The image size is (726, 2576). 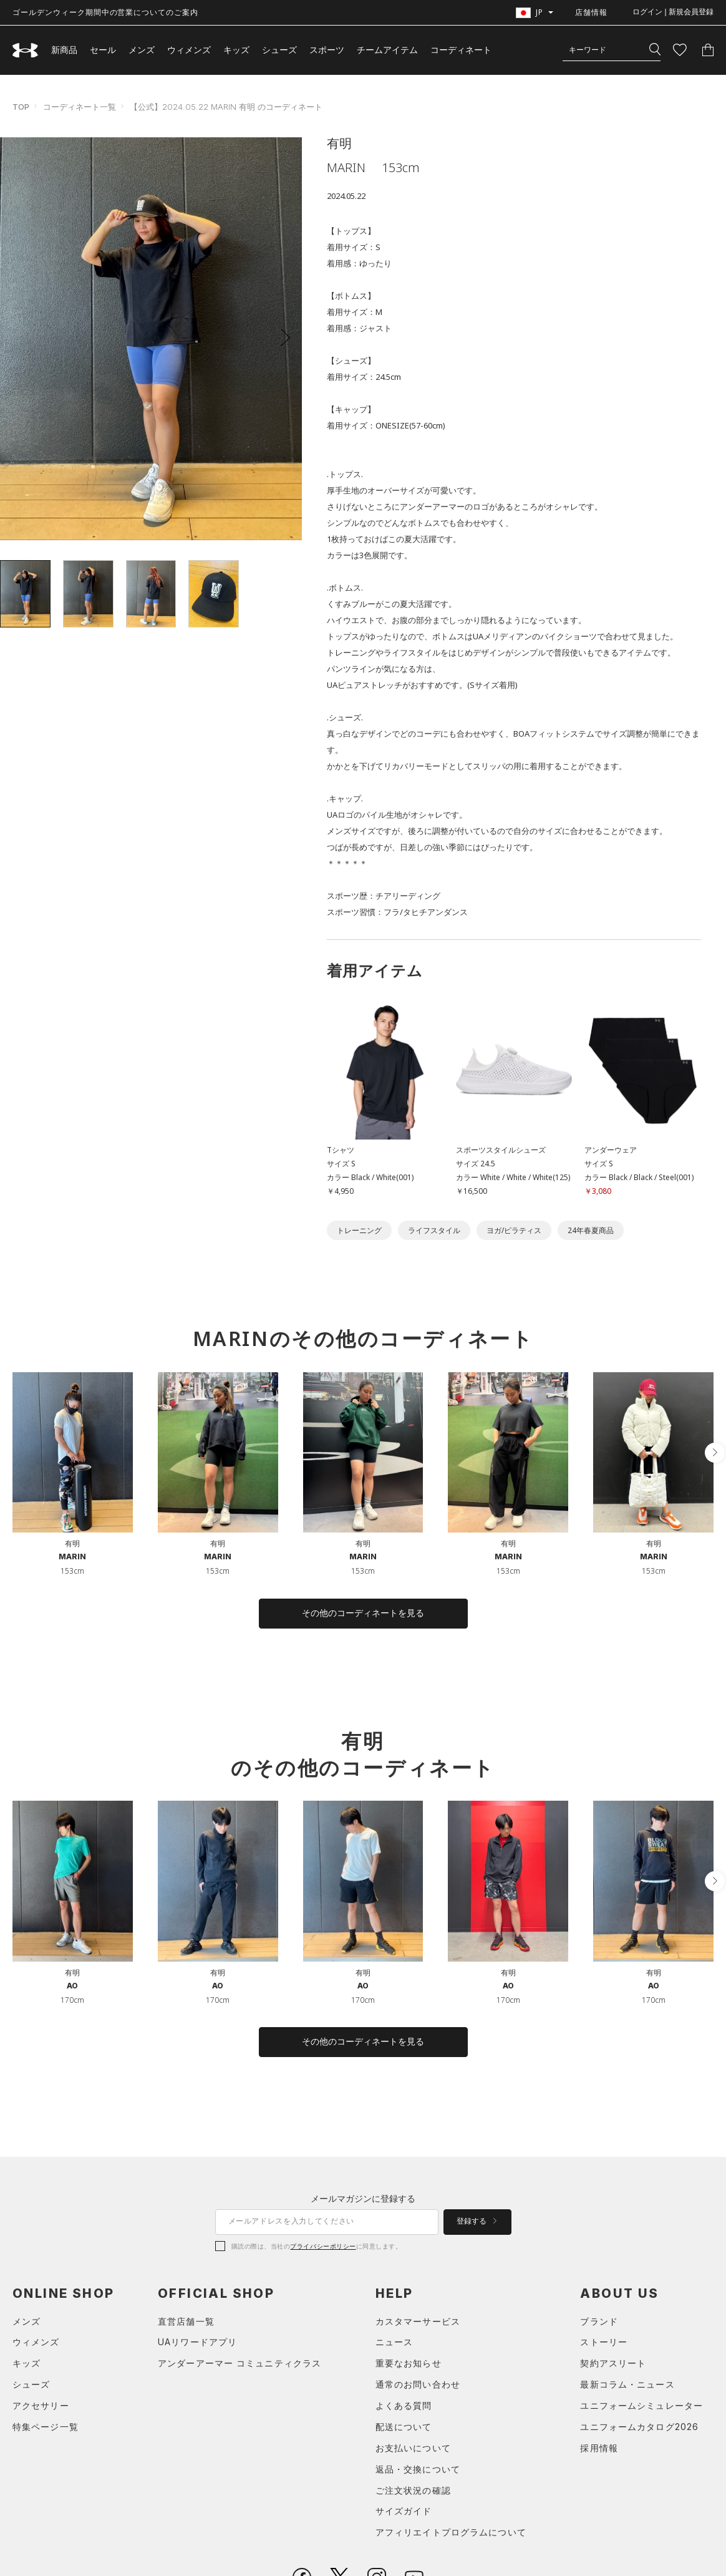 I want to click on 重要なお知らせ, so click(x=408, y=2363).